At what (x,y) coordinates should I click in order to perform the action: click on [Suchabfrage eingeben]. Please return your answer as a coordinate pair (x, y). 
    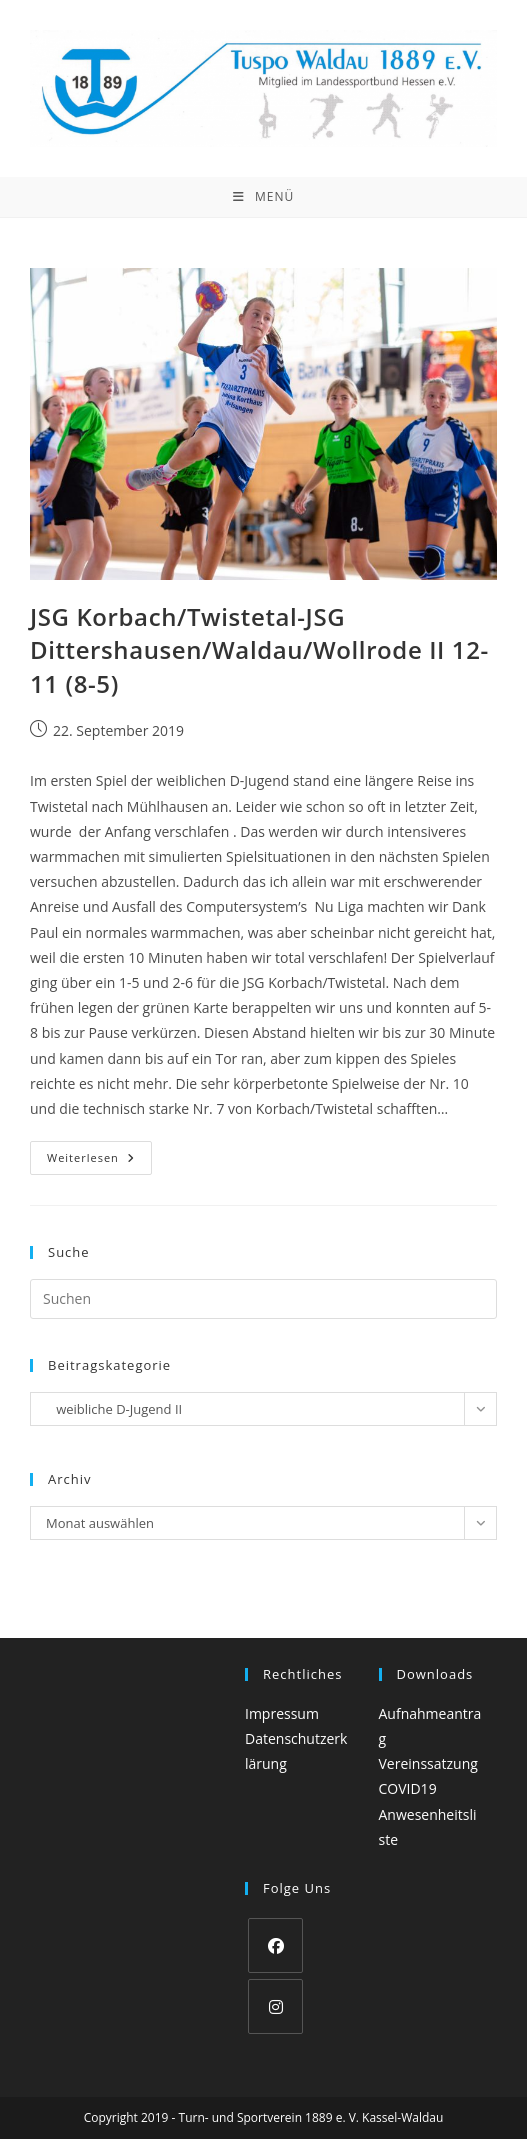
    Looking at the image, I should click on (263, 1299).